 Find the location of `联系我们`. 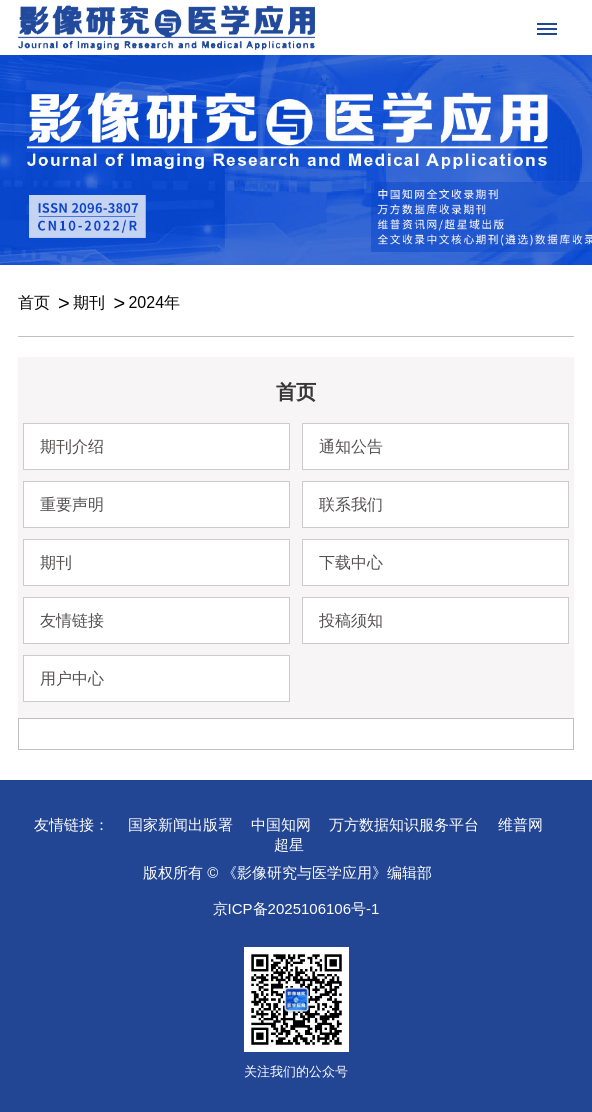

联系我们 is located at coordinates (351, 504).